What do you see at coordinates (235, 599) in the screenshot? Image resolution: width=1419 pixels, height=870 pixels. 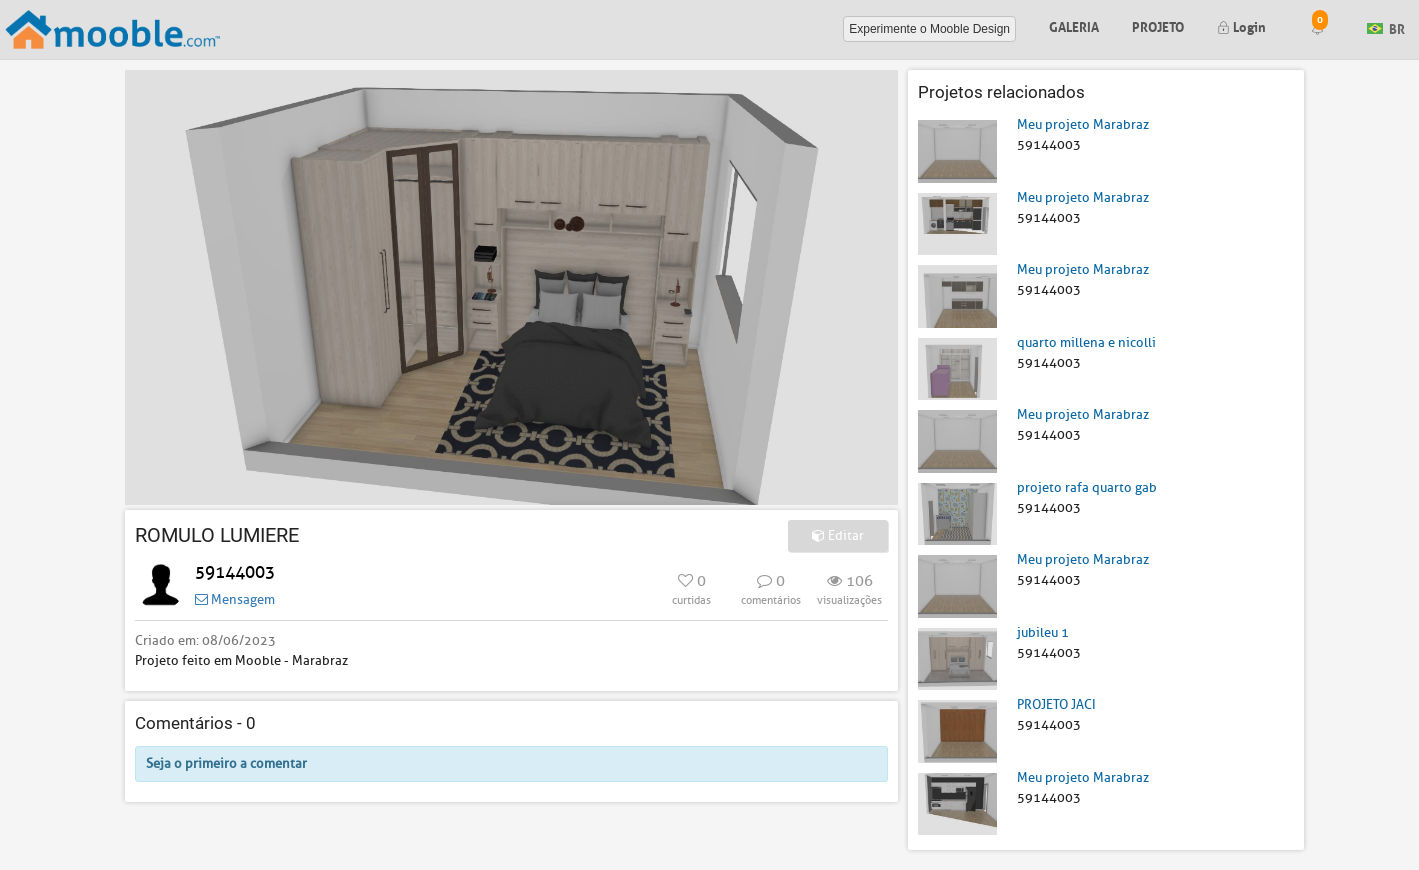 I see `Mensagem` at bounding box center [235, 599].